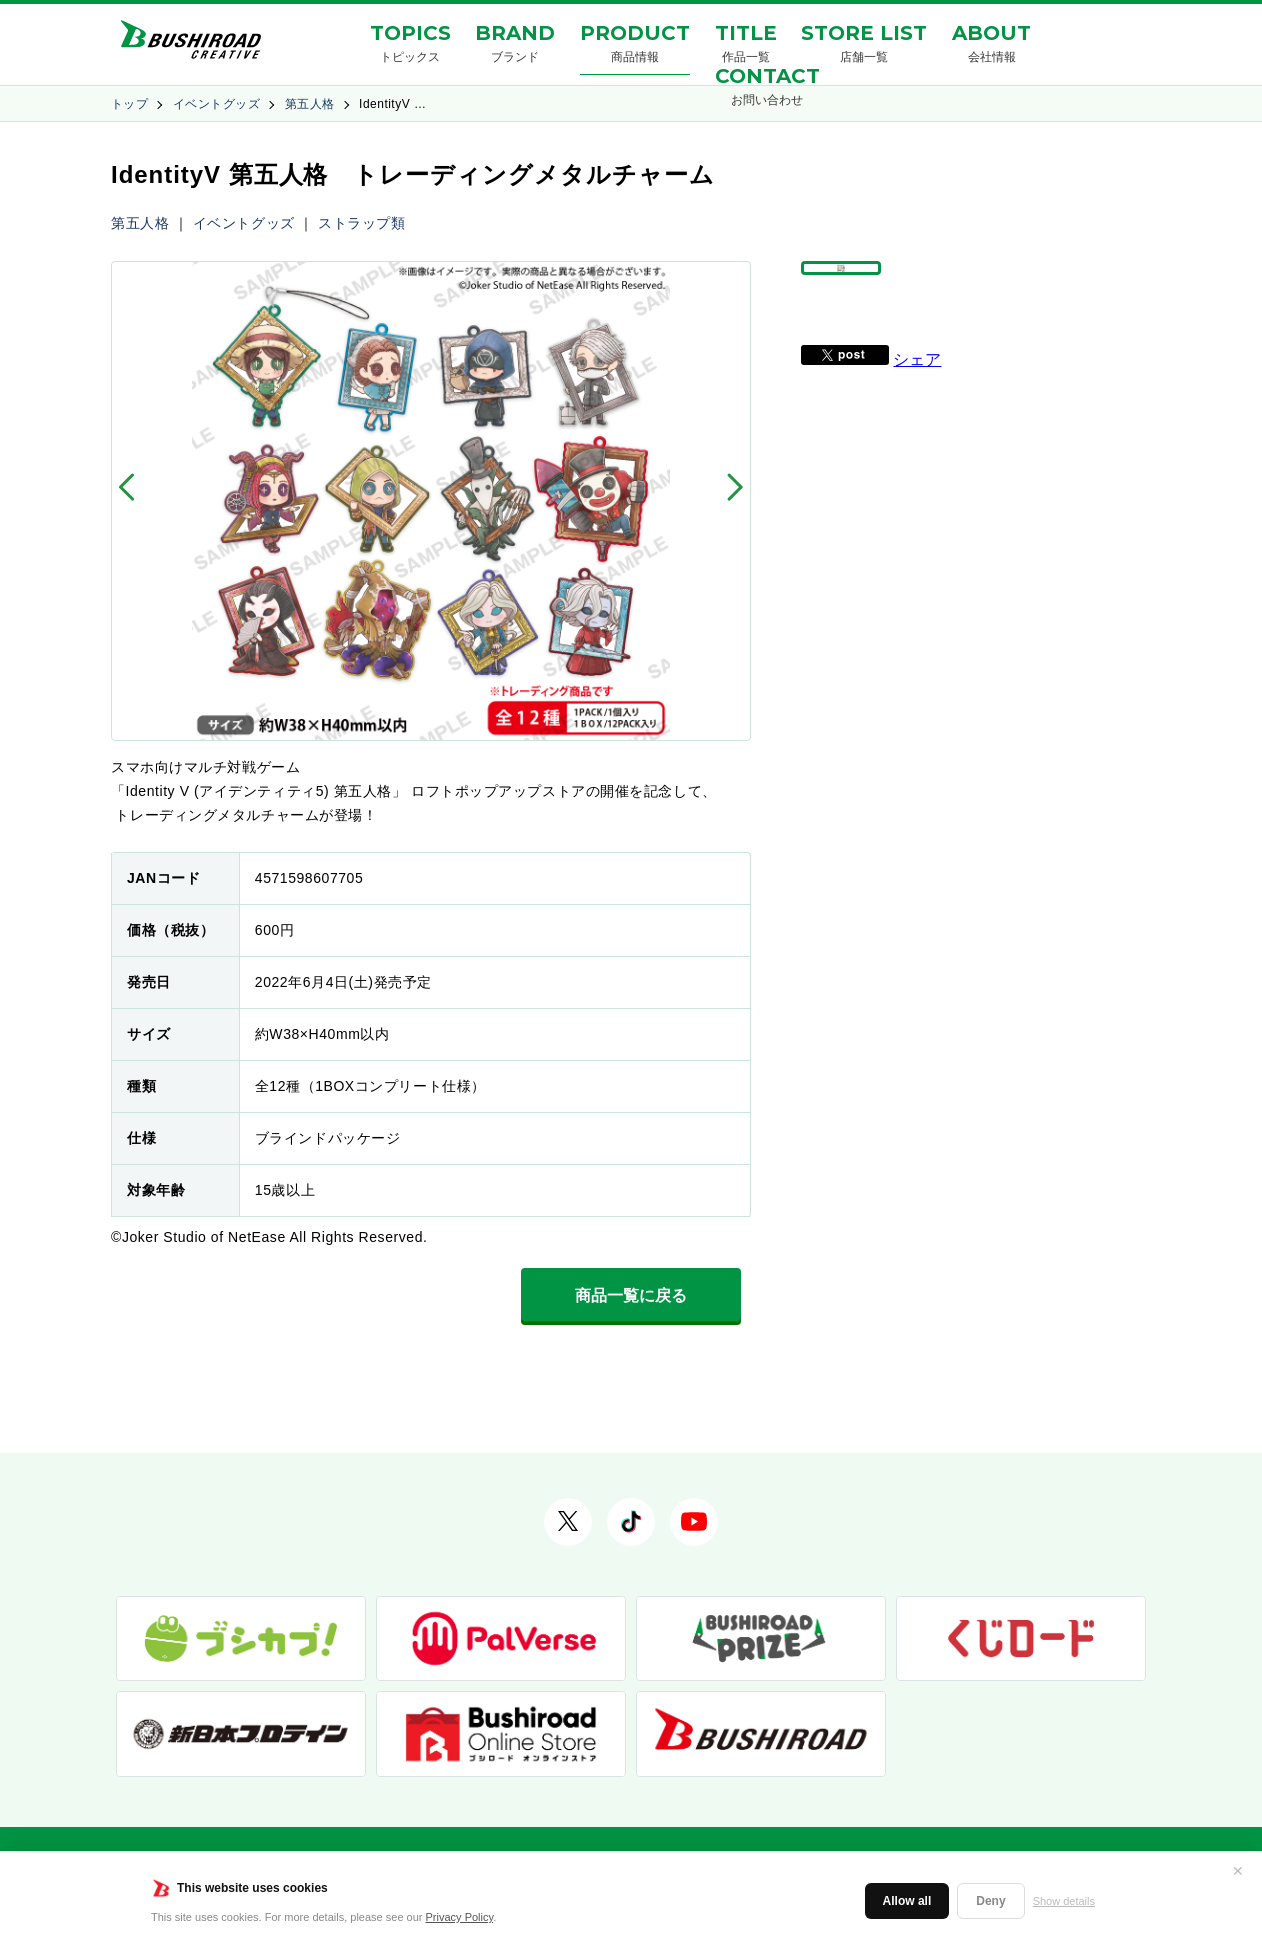 The height and width of the screenshot is (1951, 1262). I want to click on Privacy Policy, so click(460, 1917).